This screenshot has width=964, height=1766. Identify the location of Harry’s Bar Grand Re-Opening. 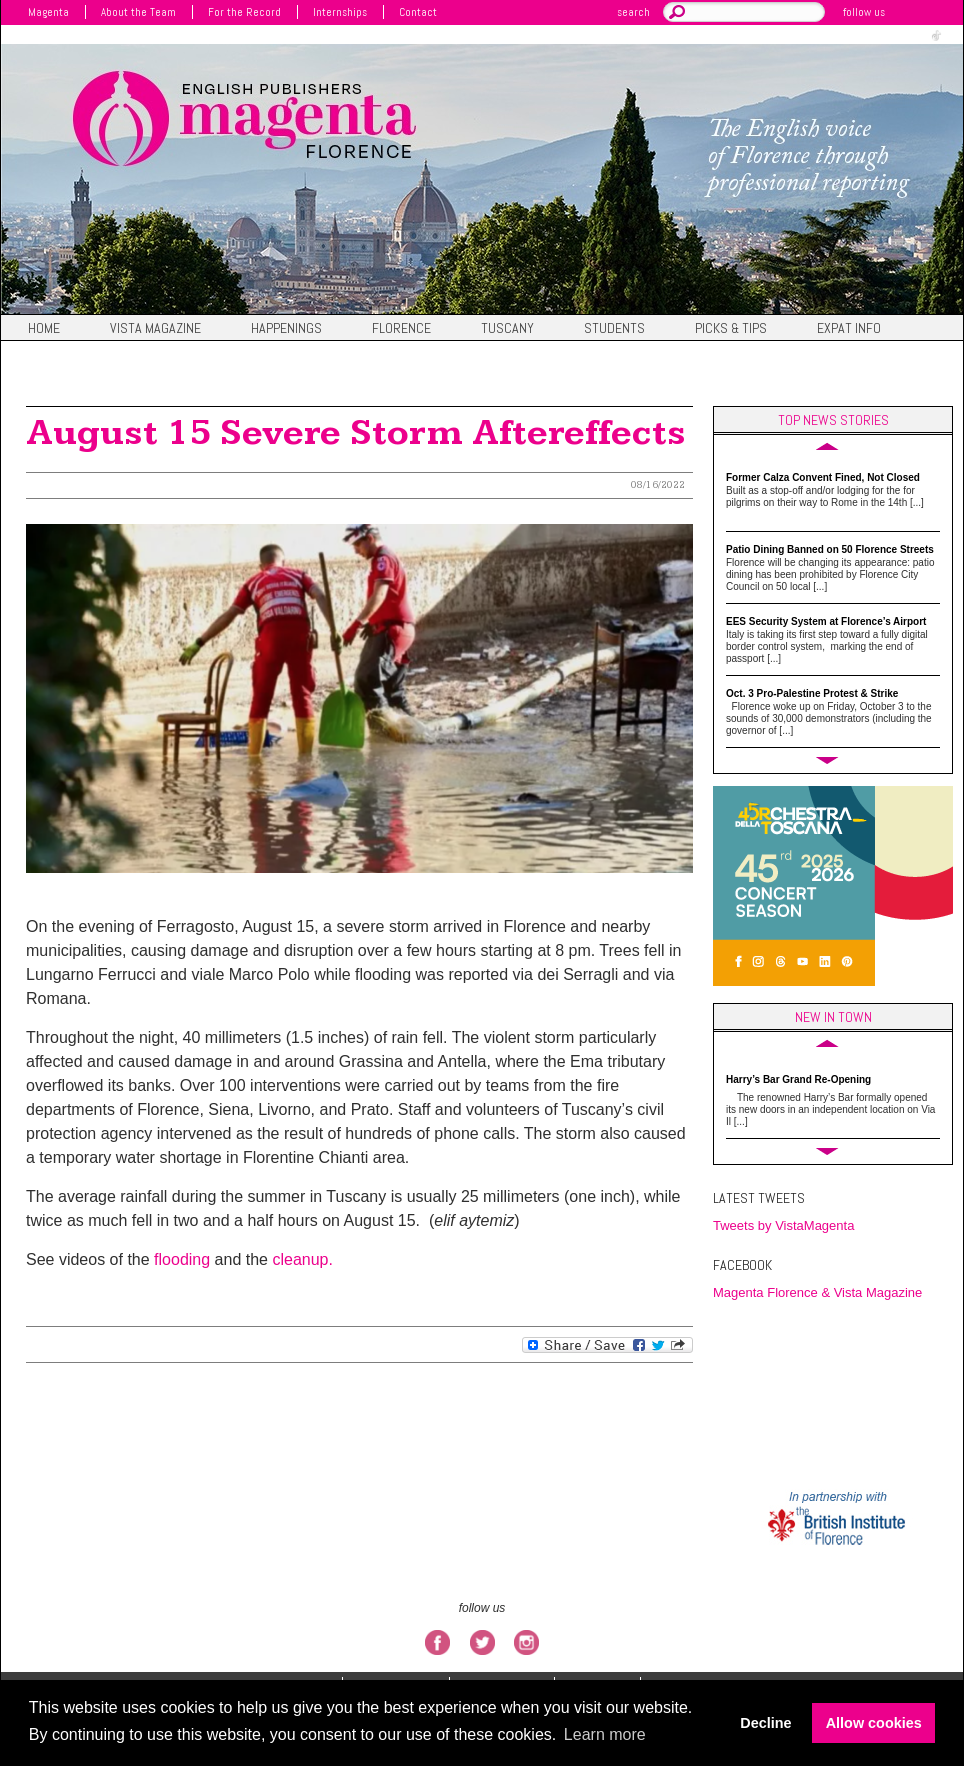
(798, 1079).